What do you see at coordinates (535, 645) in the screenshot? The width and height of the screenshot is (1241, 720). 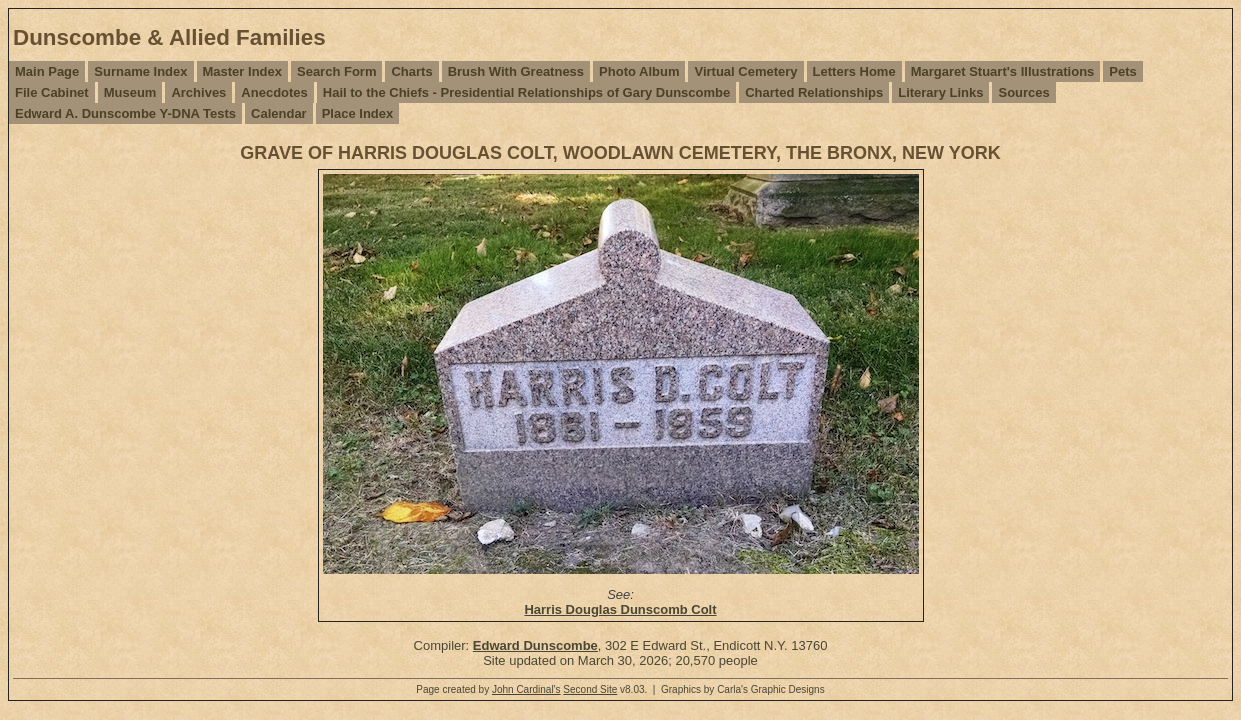 I see `Edward Dunscombe` at bounding box center [535, 645].